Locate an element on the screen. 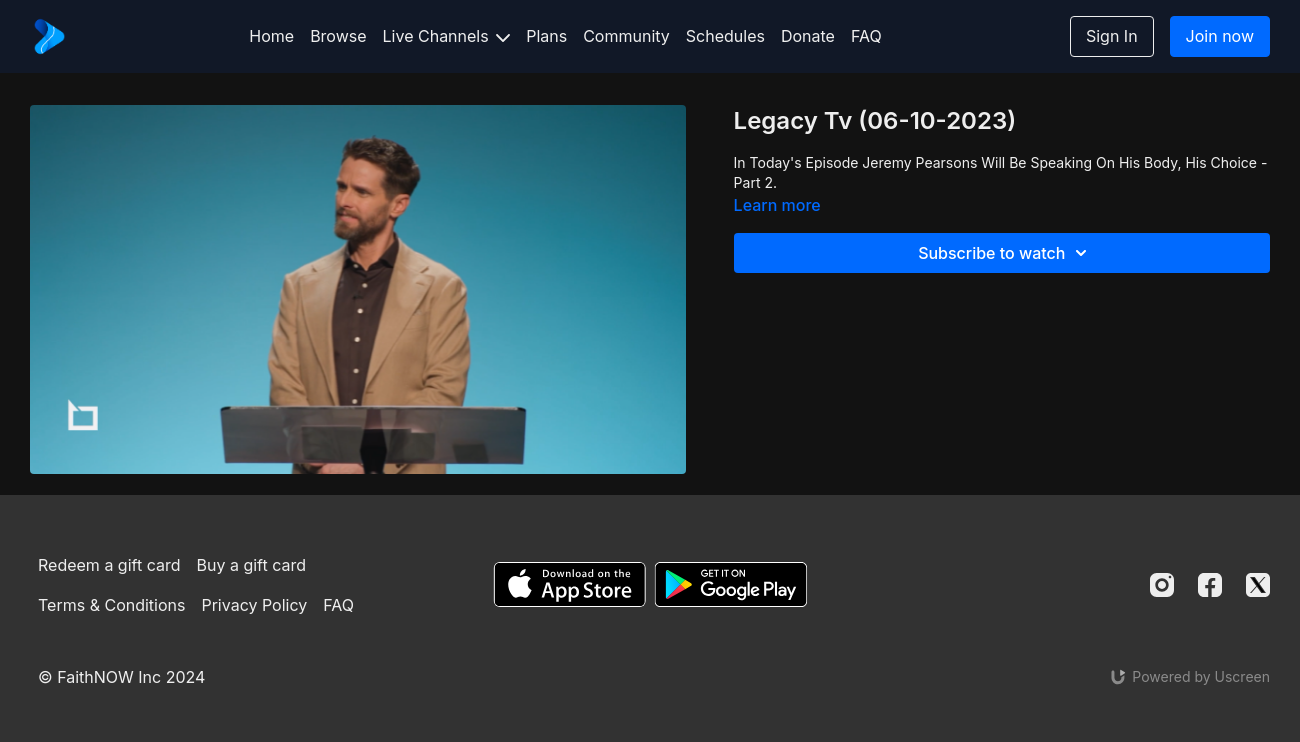 The height and width of the screenshot is (742, 1300). [Twitter] is located at coordinates (1258, 585).